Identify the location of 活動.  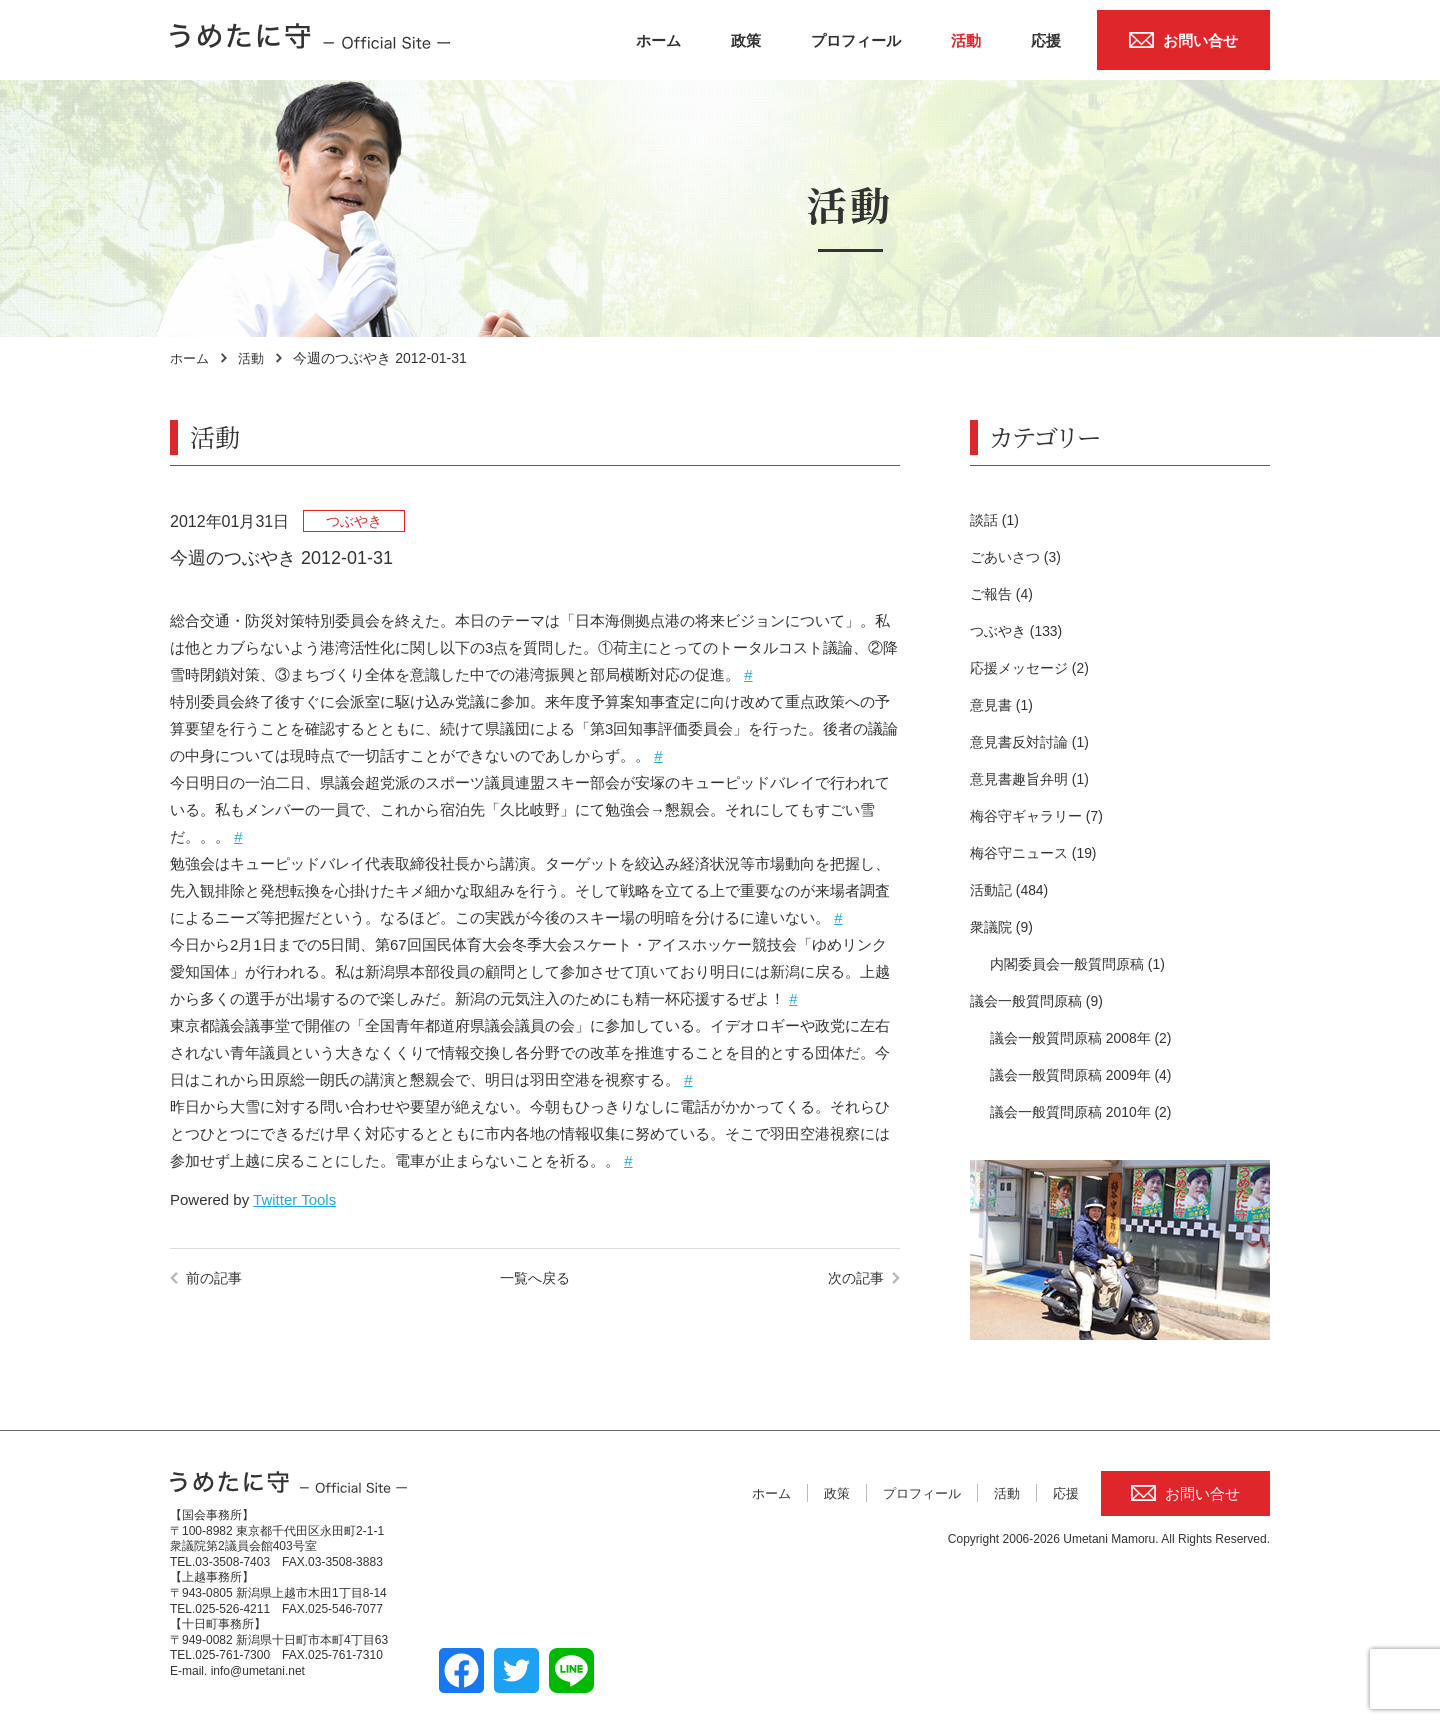
(966, 40).